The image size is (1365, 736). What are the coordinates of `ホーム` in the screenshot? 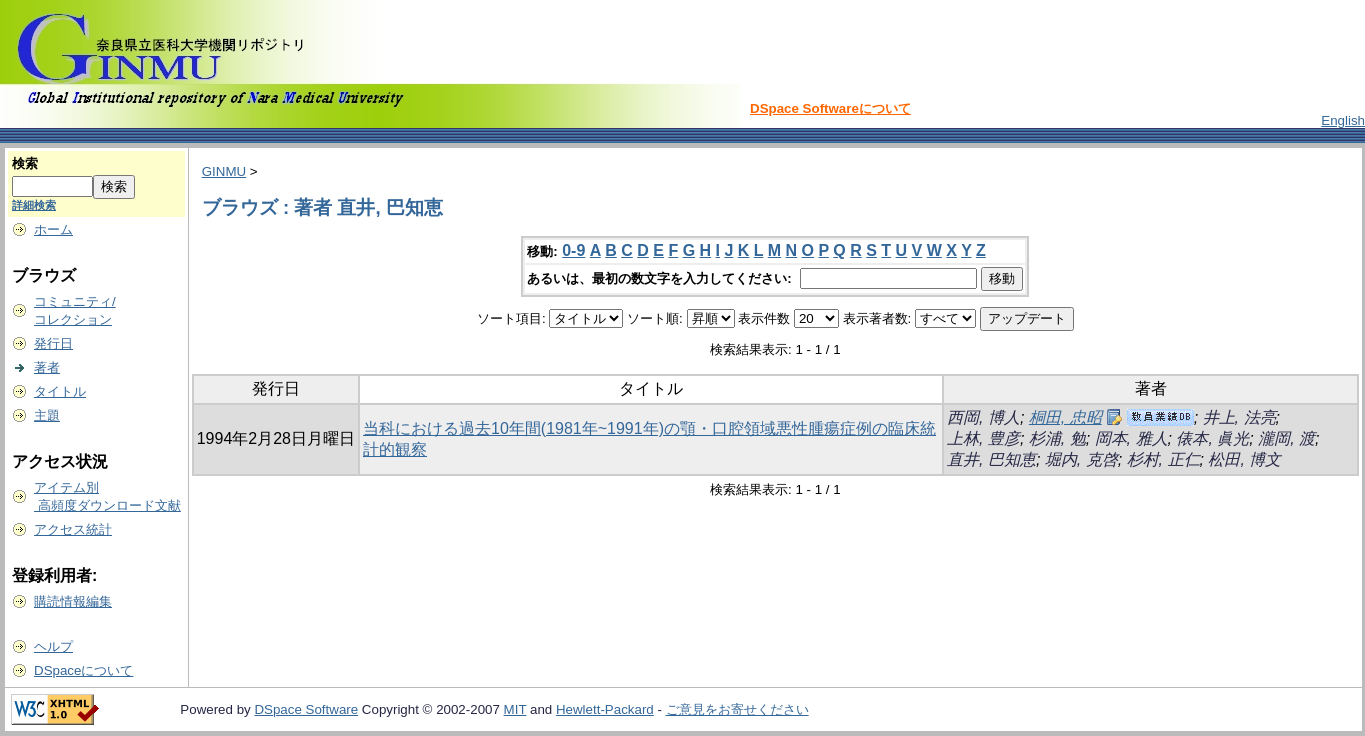 It's located at (53, 229).